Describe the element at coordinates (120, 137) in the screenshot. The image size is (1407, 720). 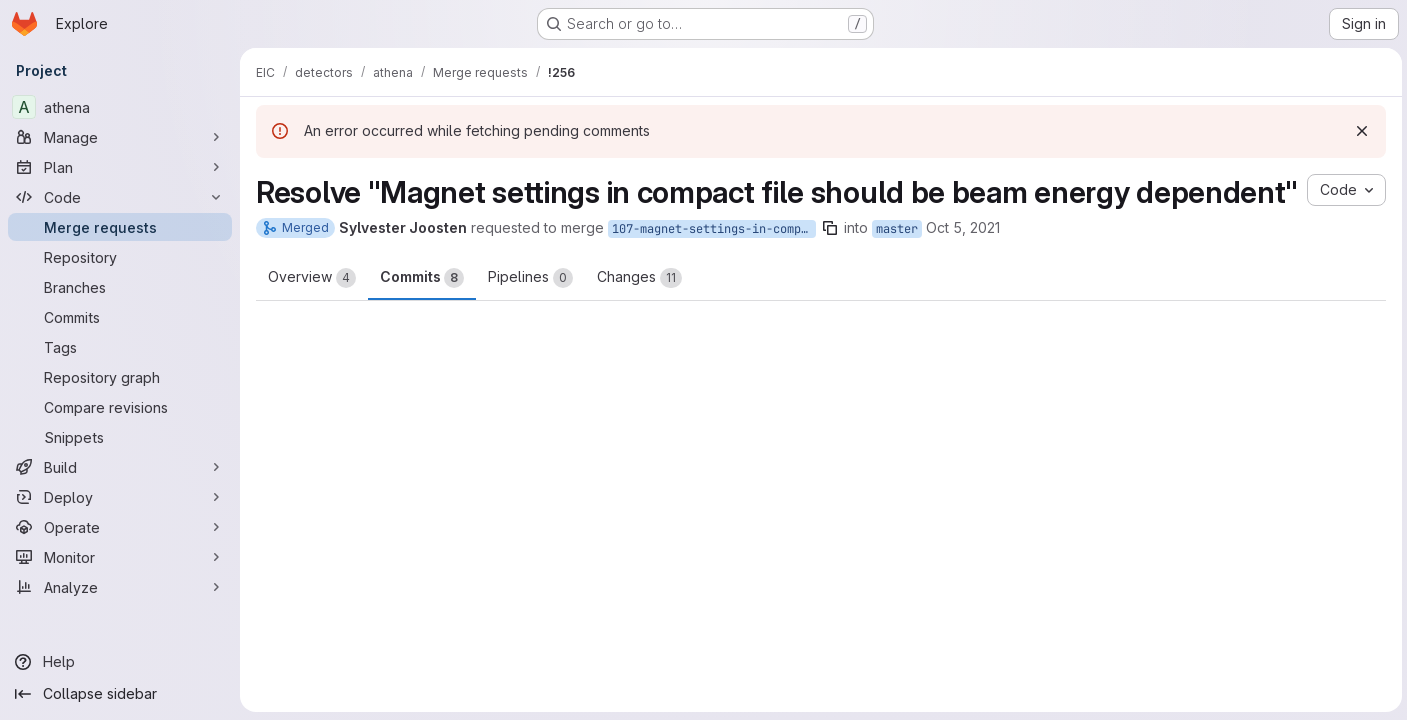
I see `[Manage]` at that location.